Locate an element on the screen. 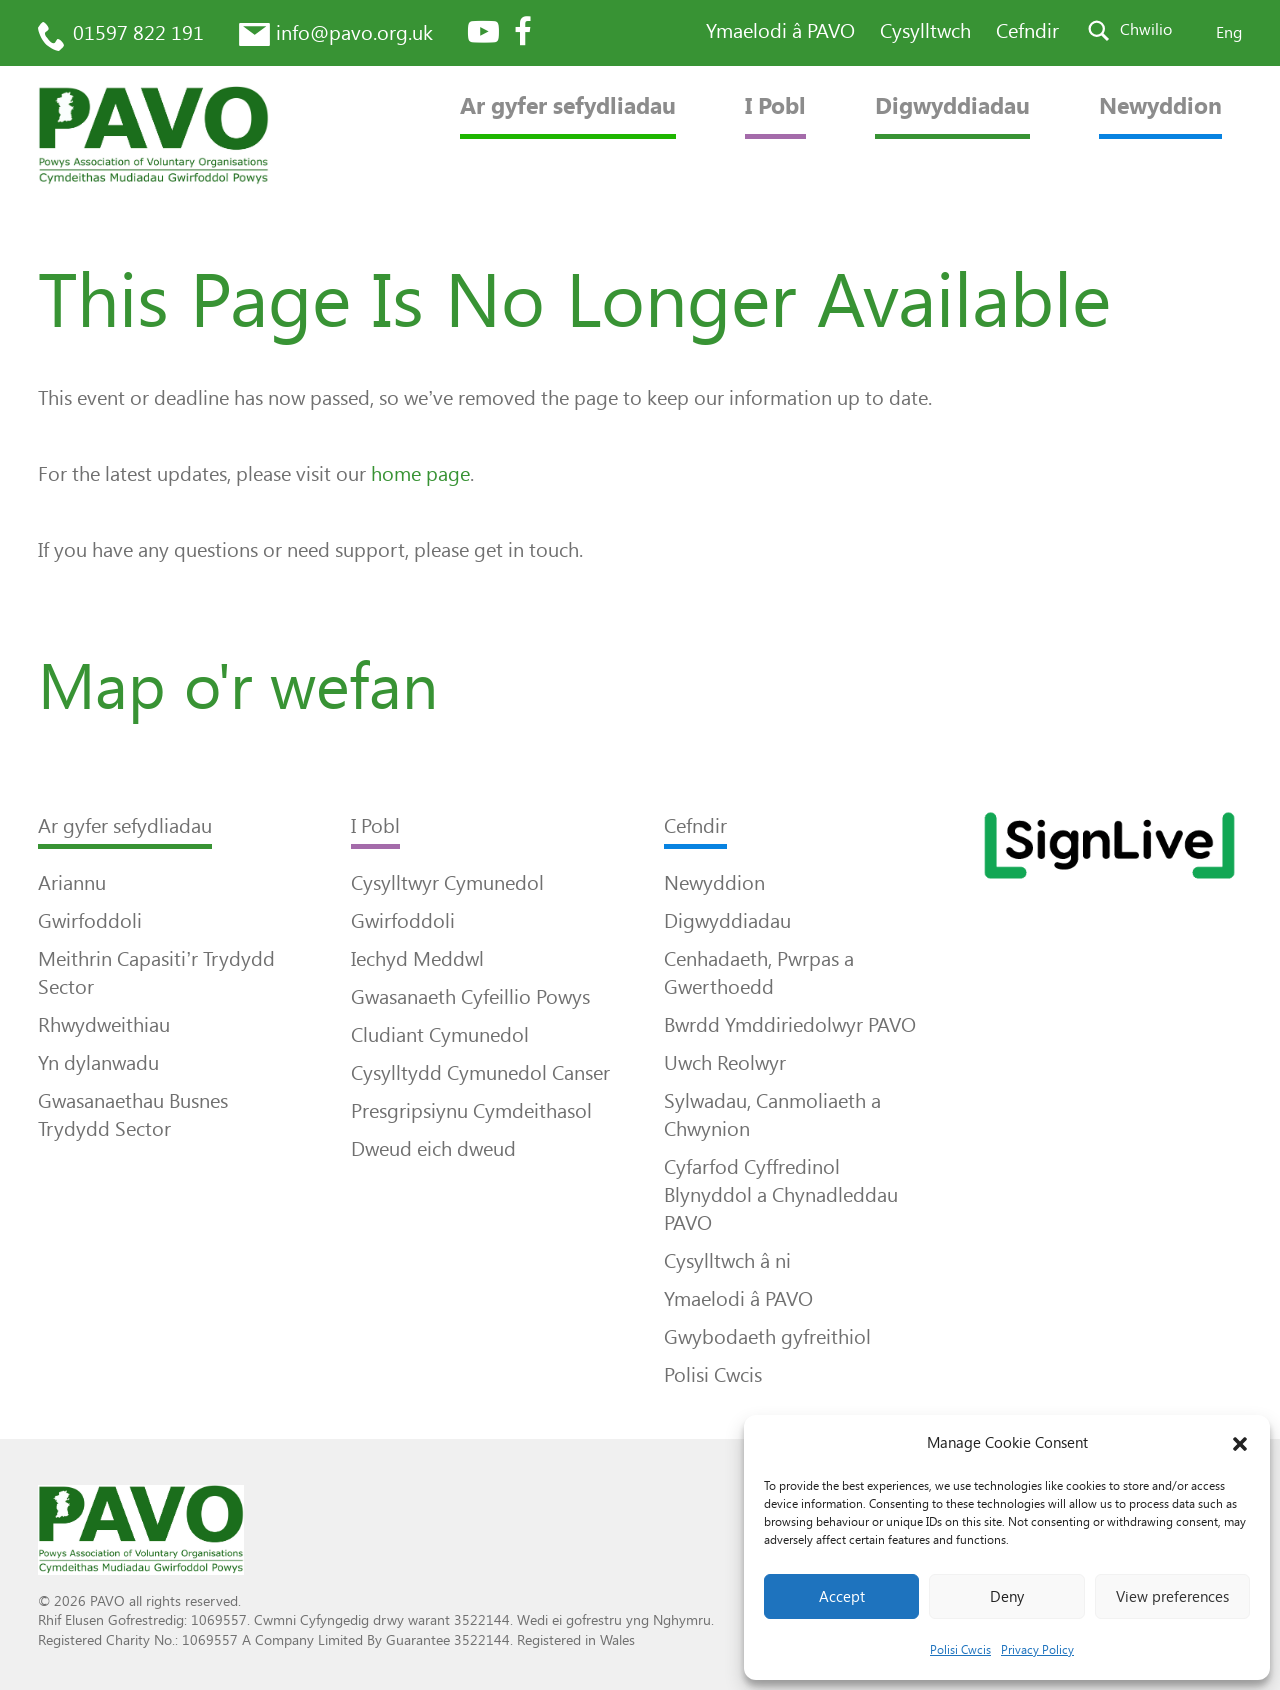 This screenshot has height=1690, width=1280. Rhwydweithiau is located at coordinates (104, 1025).